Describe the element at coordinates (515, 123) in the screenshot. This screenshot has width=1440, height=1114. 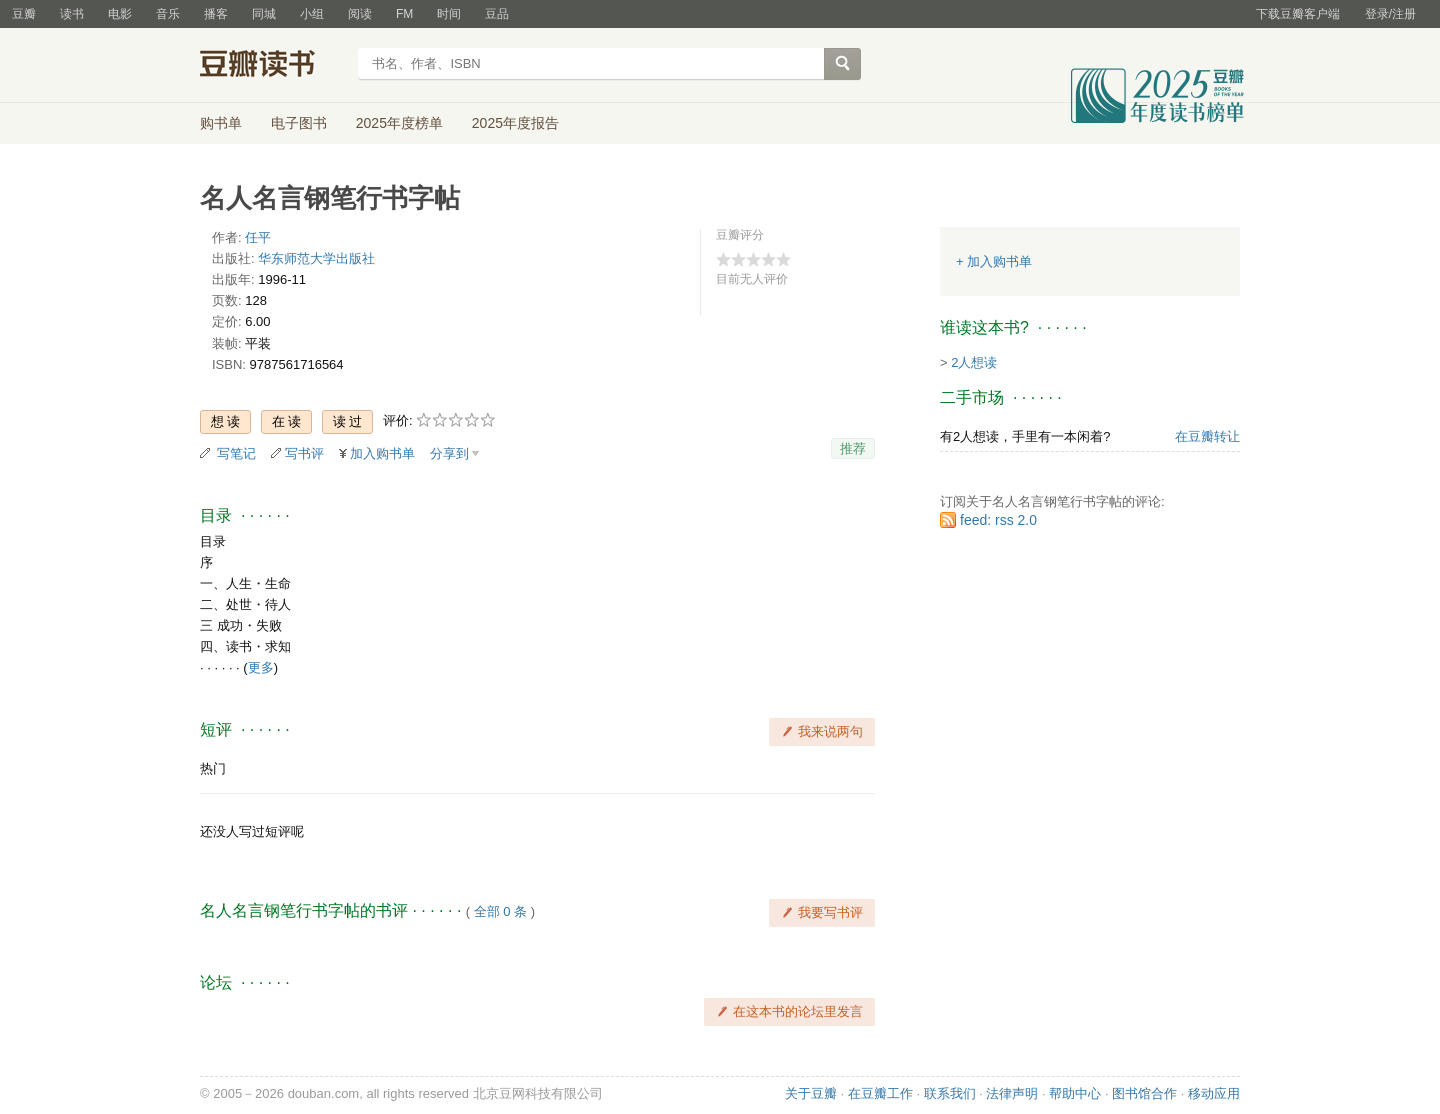
I see `2025年度报告` at that location.